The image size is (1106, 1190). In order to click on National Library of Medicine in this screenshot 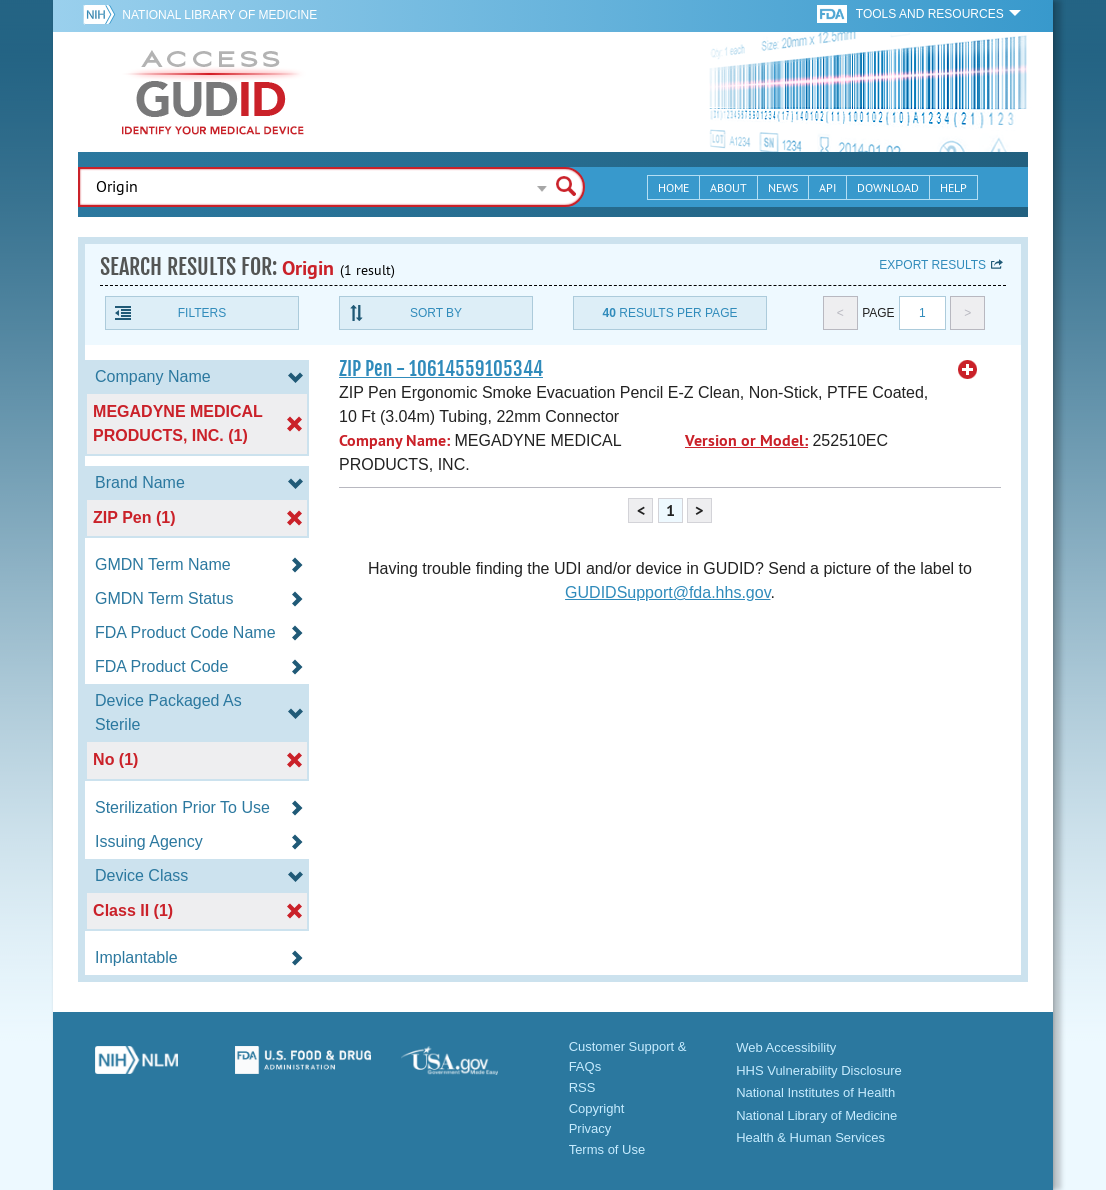, I will do `click(219, 15)`.